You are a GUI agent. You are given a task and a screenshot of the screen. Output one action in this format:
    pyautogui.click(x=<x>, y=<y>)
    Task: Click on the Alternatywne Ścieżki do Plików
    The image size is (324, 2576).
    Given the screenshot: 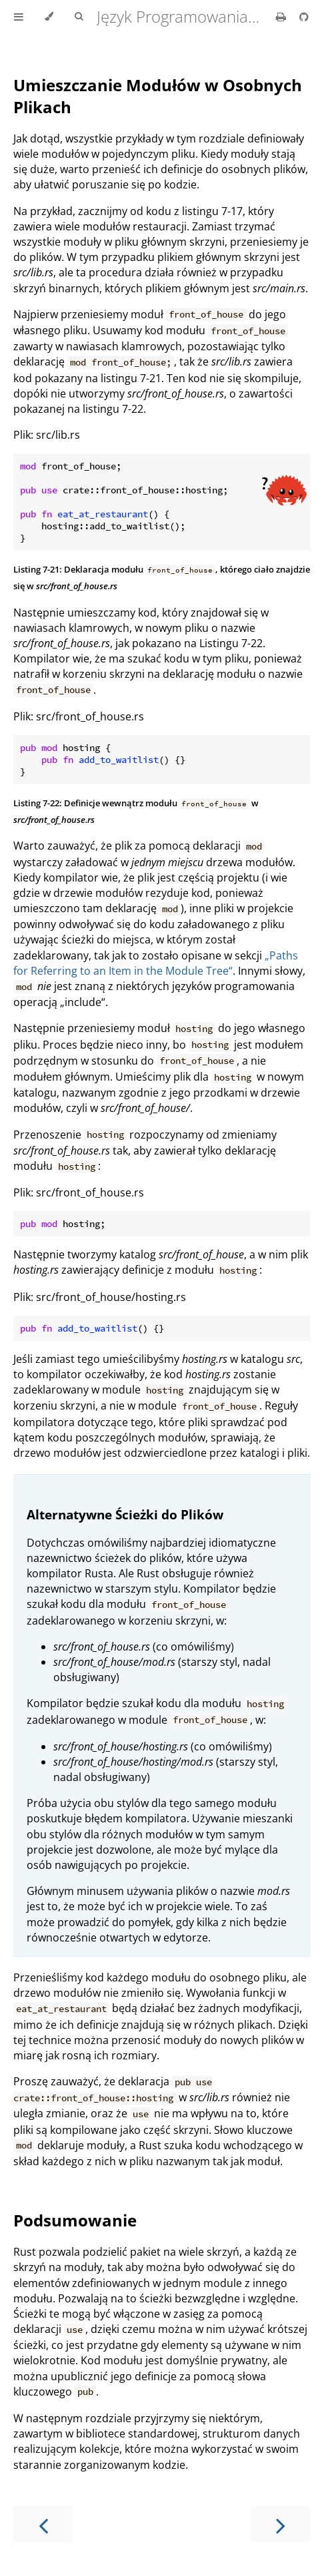 What is the action you would take?
    pyautogui.click(x=125, y=1514)
    